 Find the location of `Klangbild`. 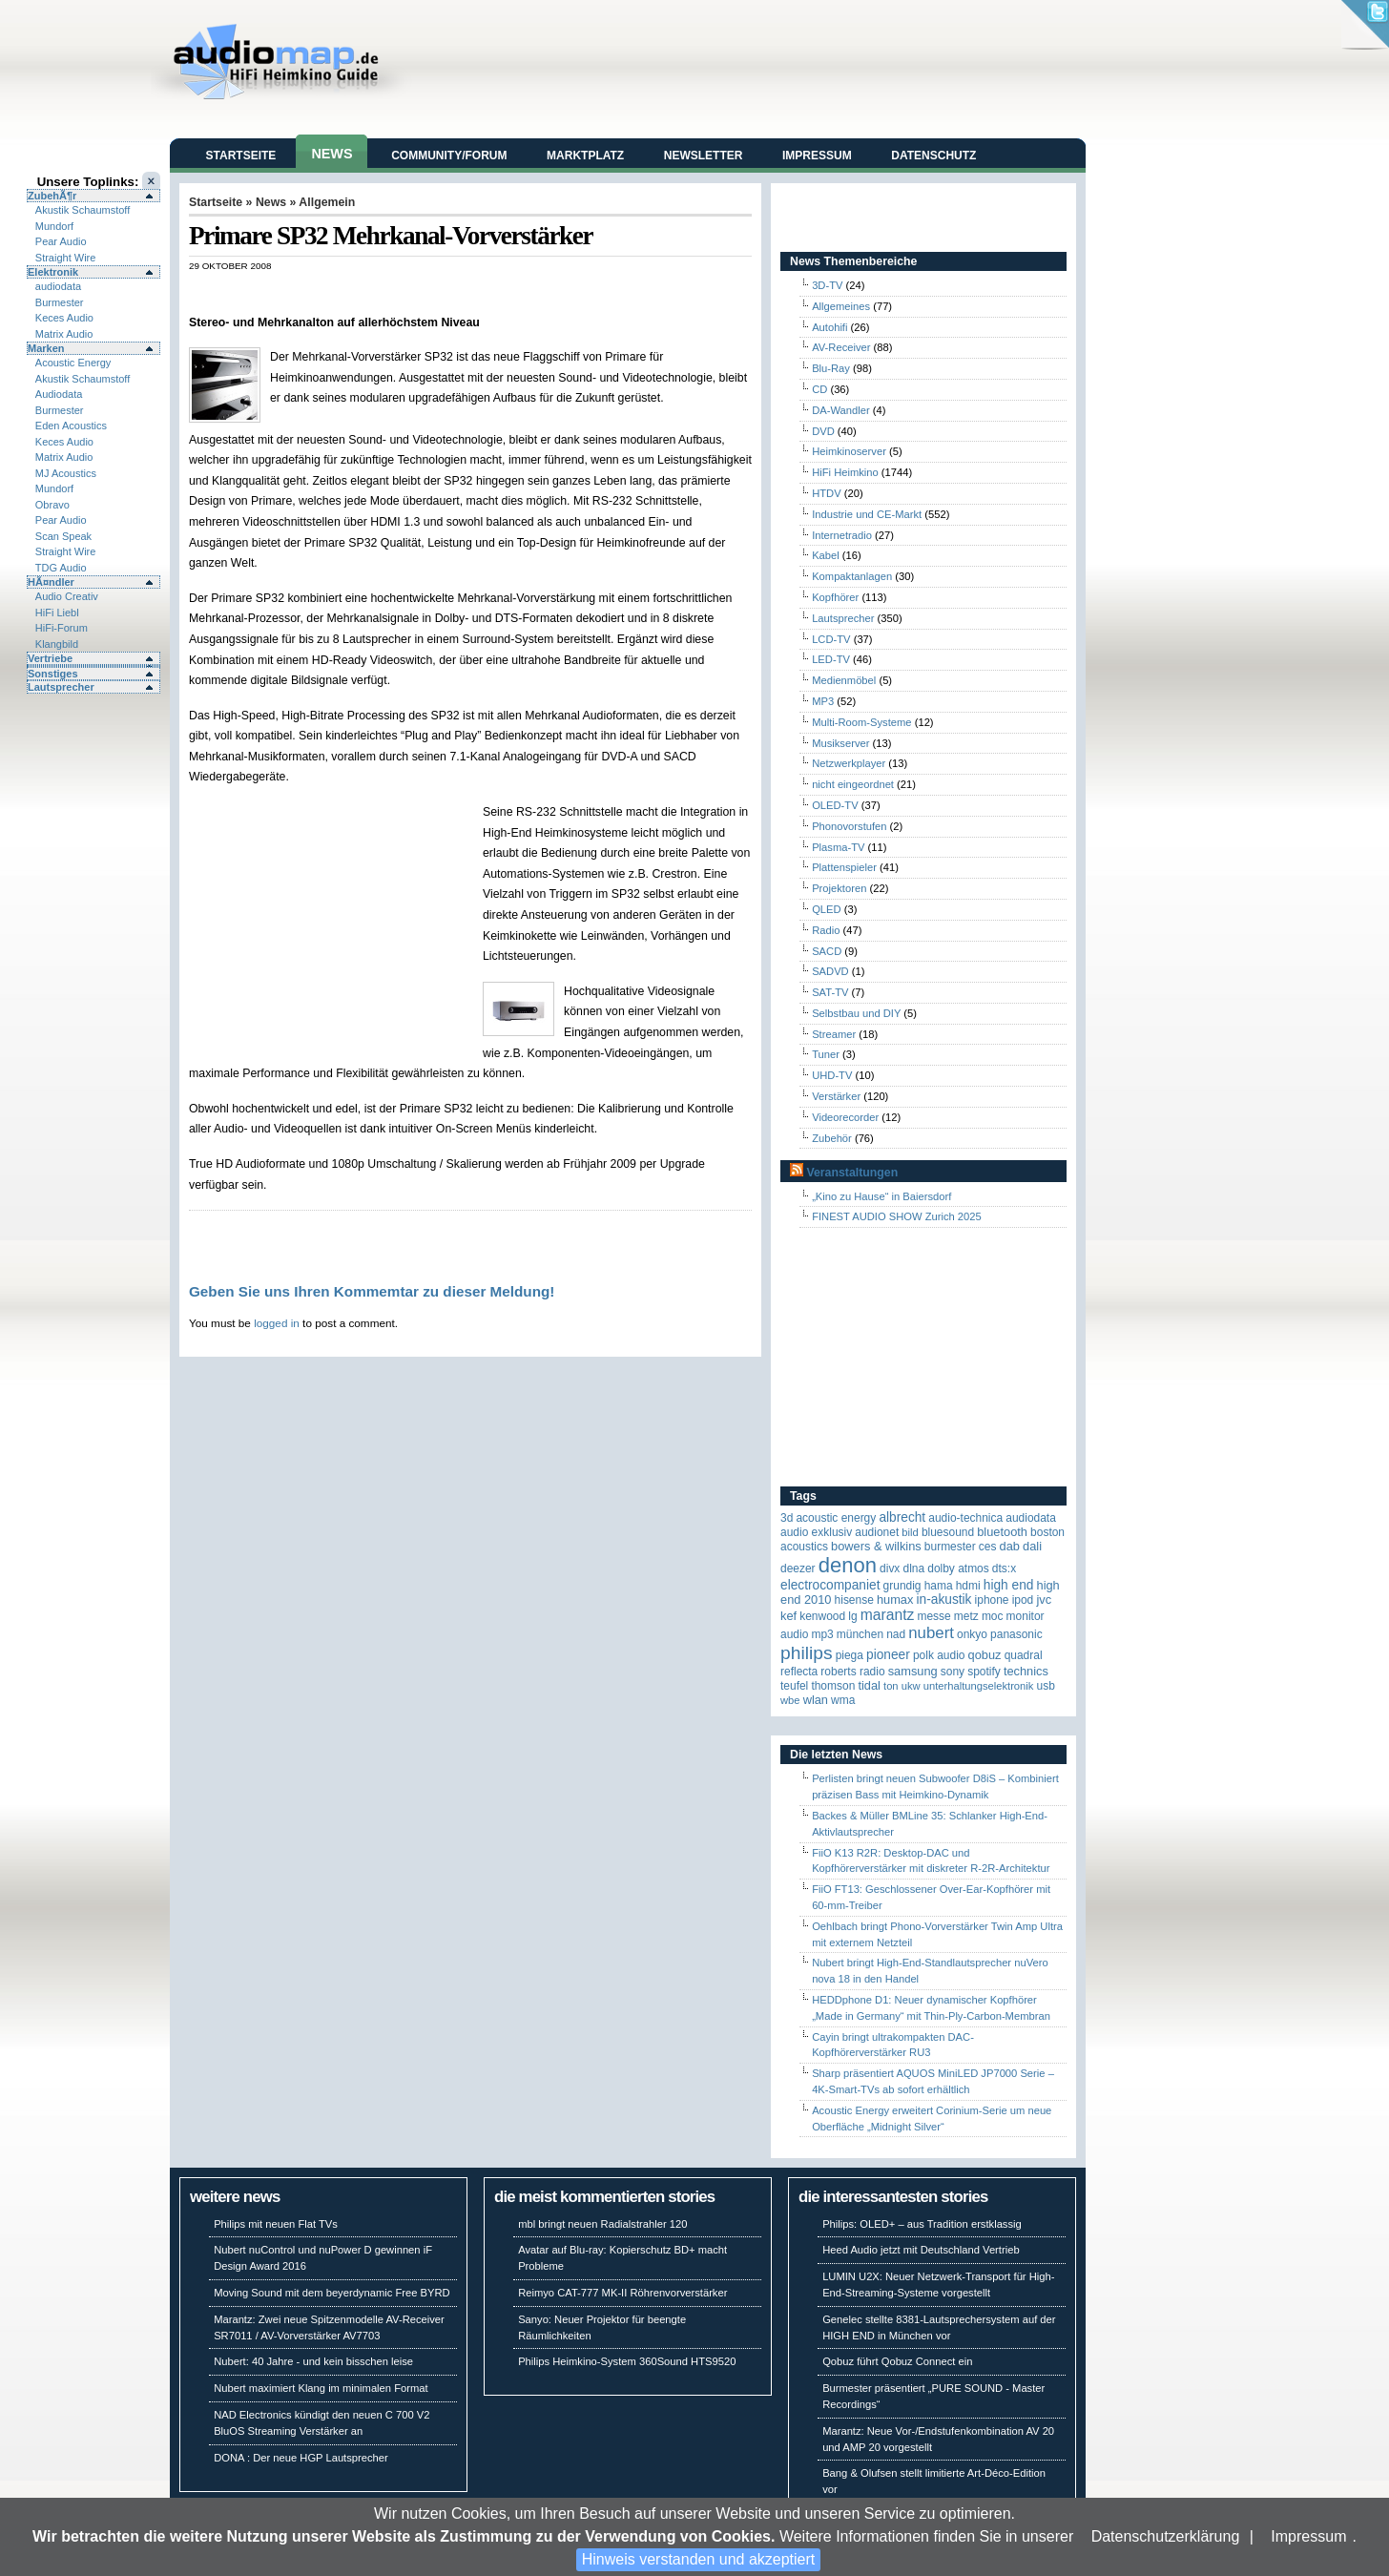

Klangbild is located at coordinates (56, 644).